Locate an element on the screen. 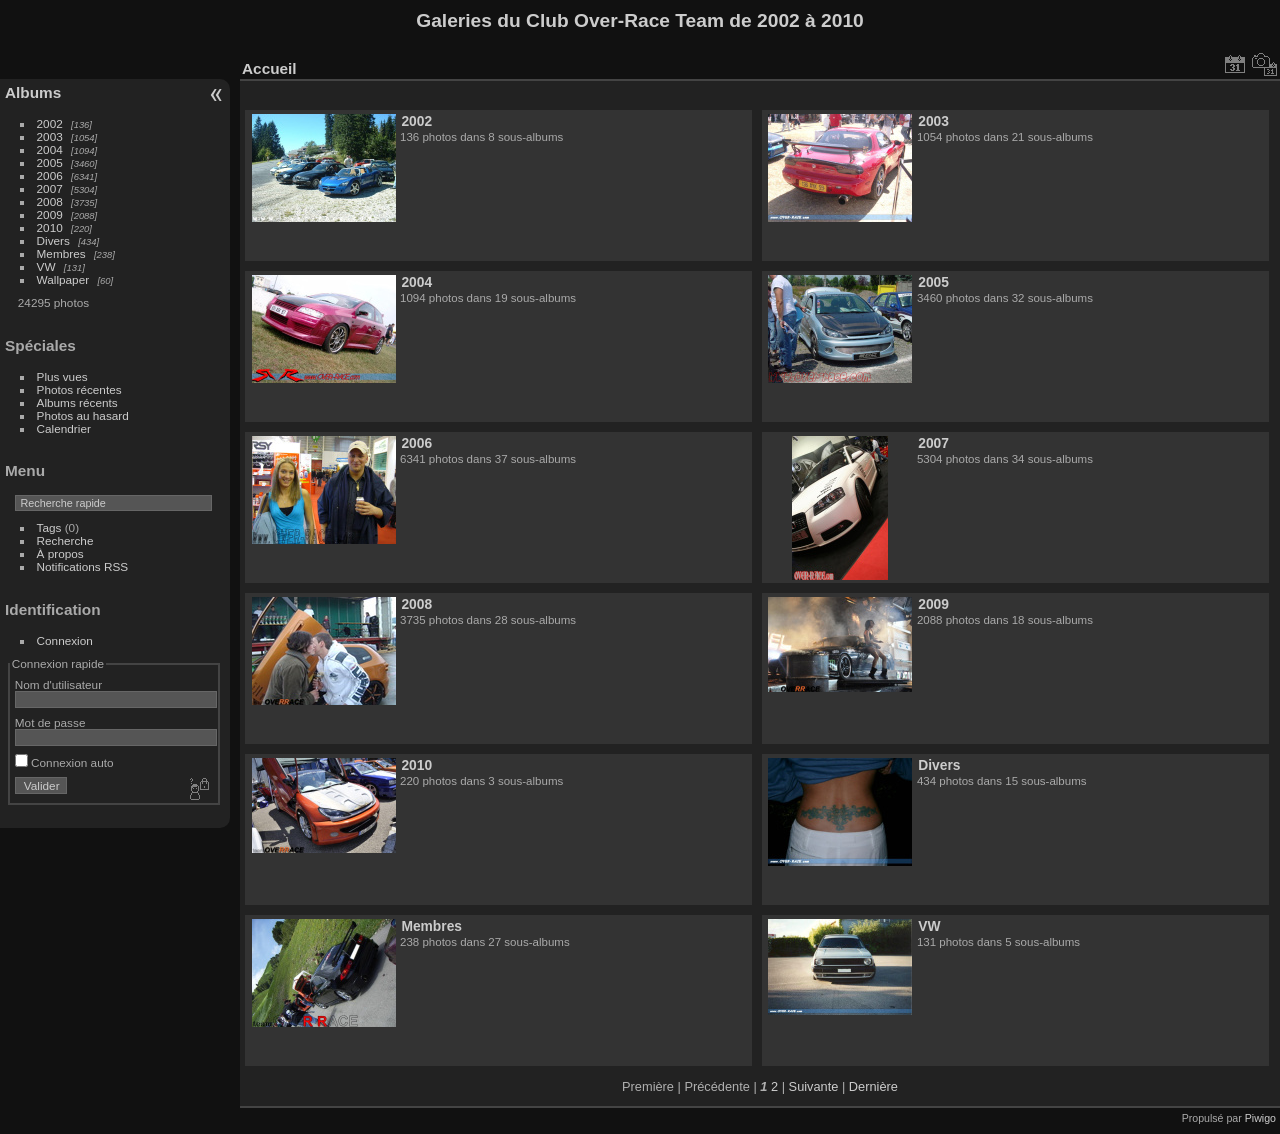 The image size is (1280, 1134). 2004 is located at coordinates (50, 149).